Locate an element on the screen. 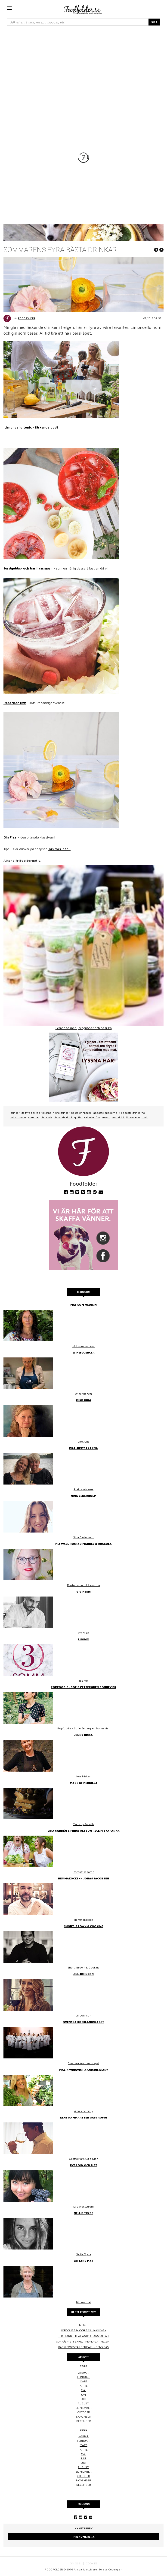 The image size is (167, 2576). läskande drink is located at coordinates (63, 1117).